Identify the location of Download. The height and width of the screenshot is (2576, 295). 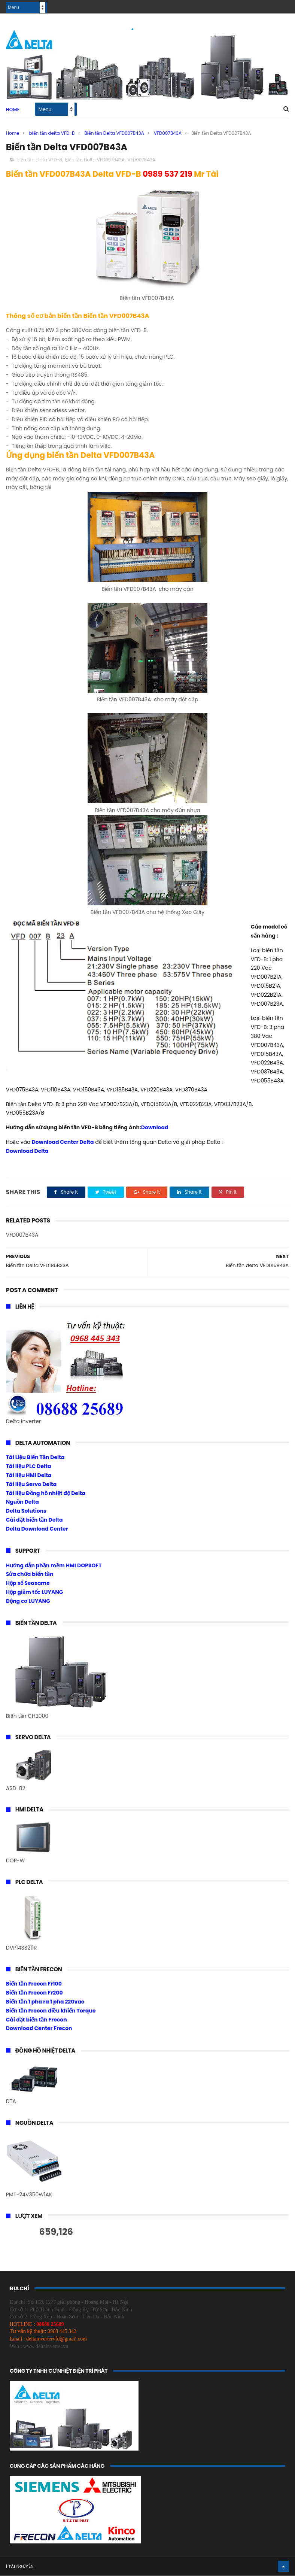
(154, 1127).